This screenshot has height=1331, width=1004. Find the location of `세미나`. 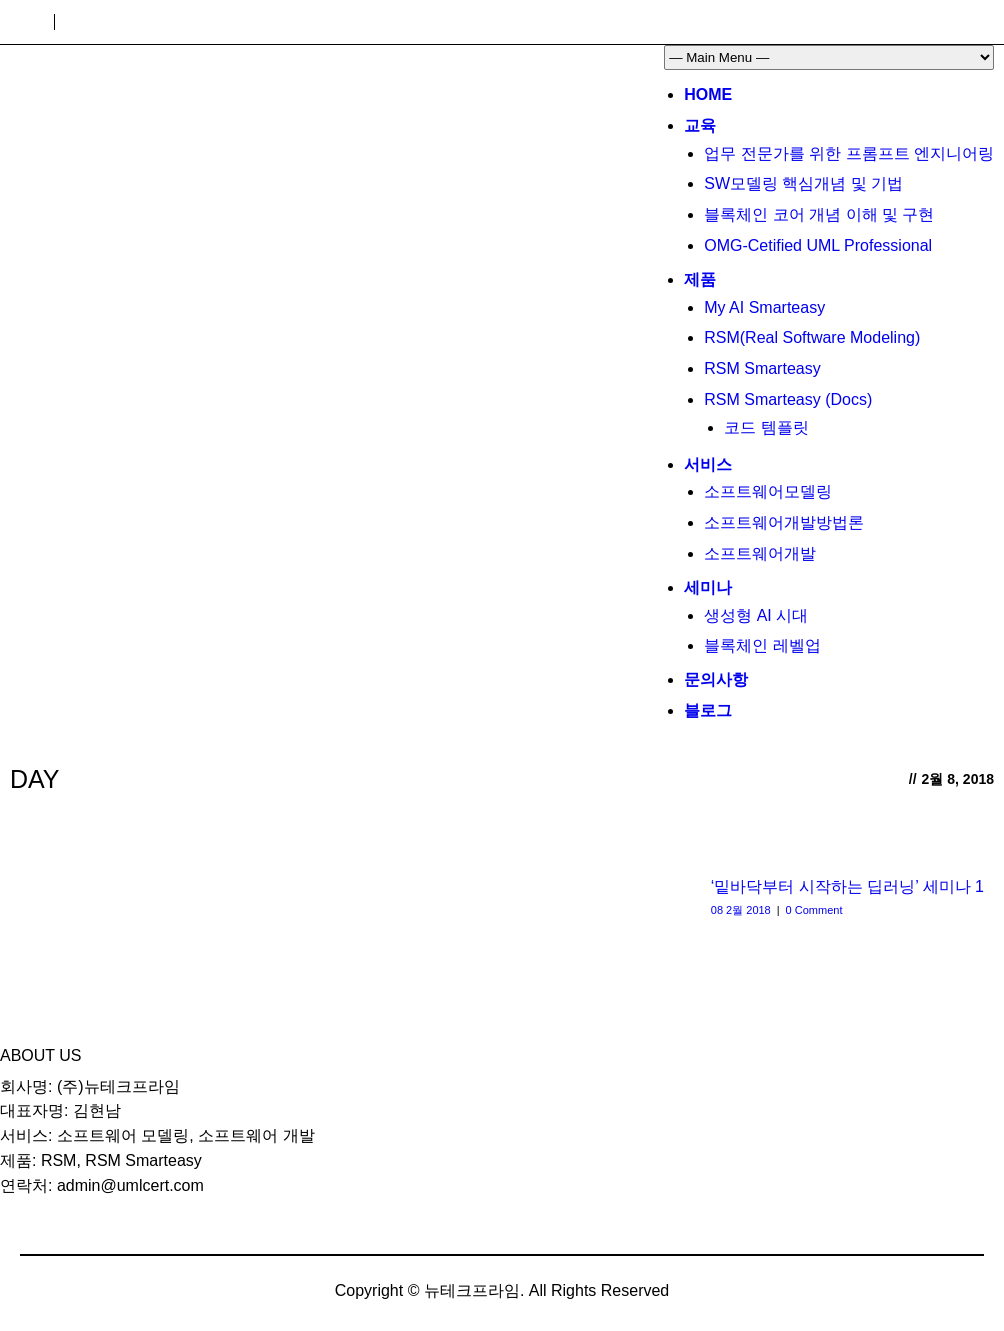

세미나 is located at coordinates (708, 587).